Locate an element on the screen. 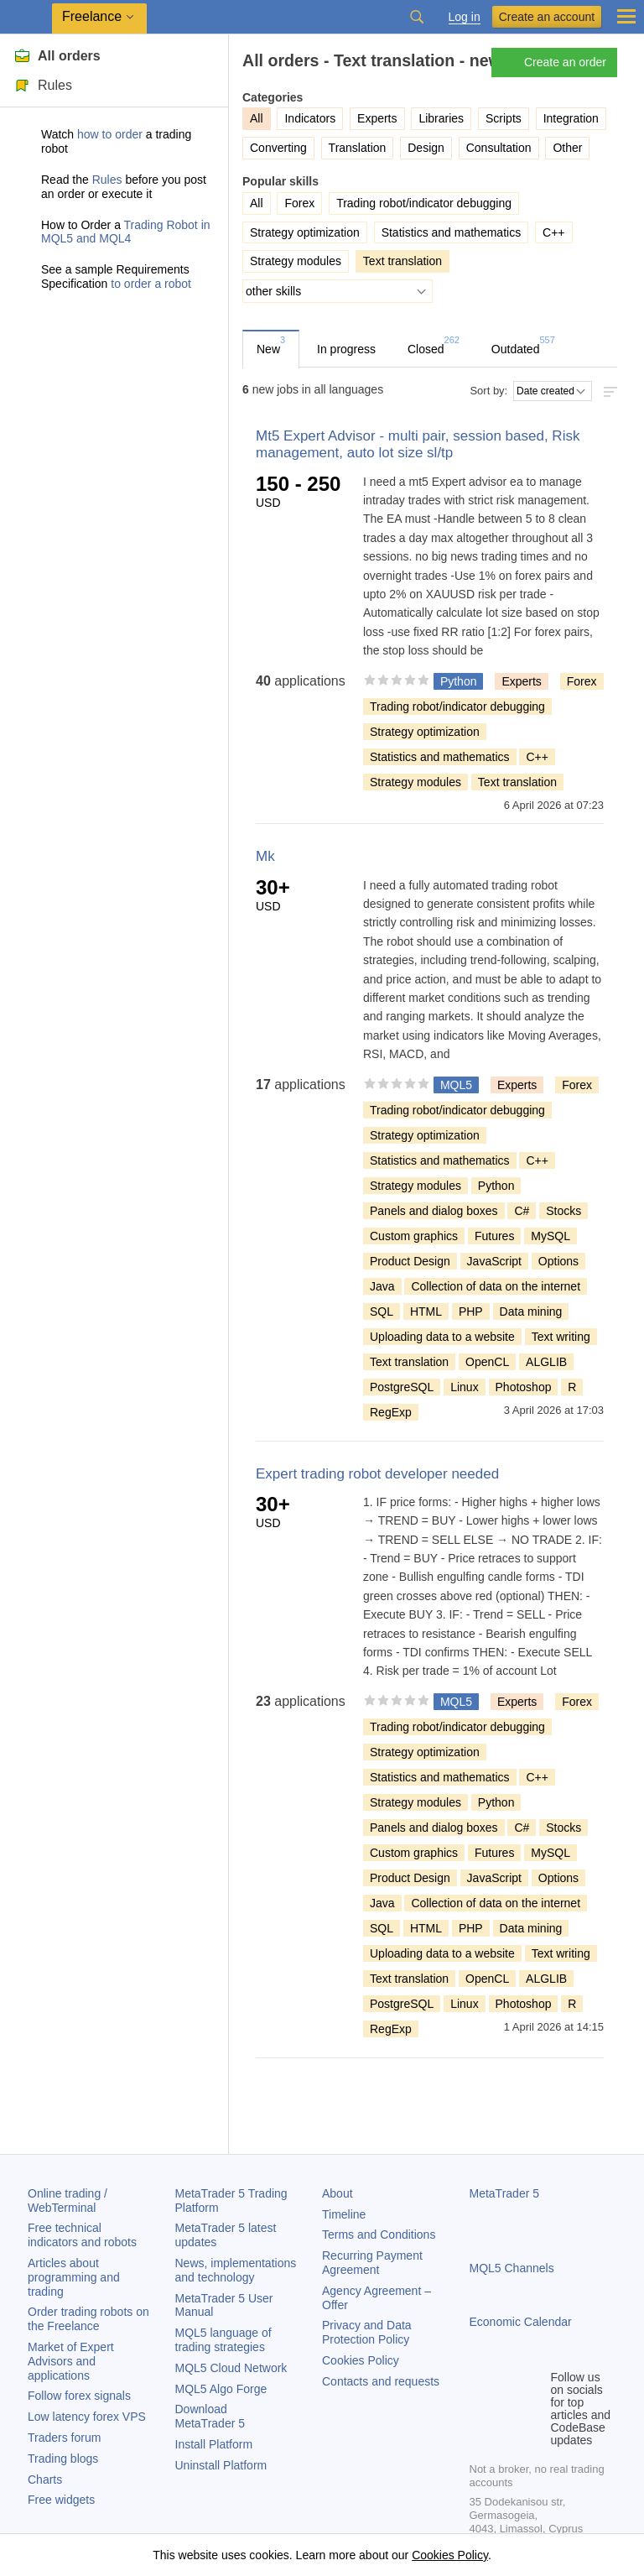  Text writing is located at coordinates (561, 1336).